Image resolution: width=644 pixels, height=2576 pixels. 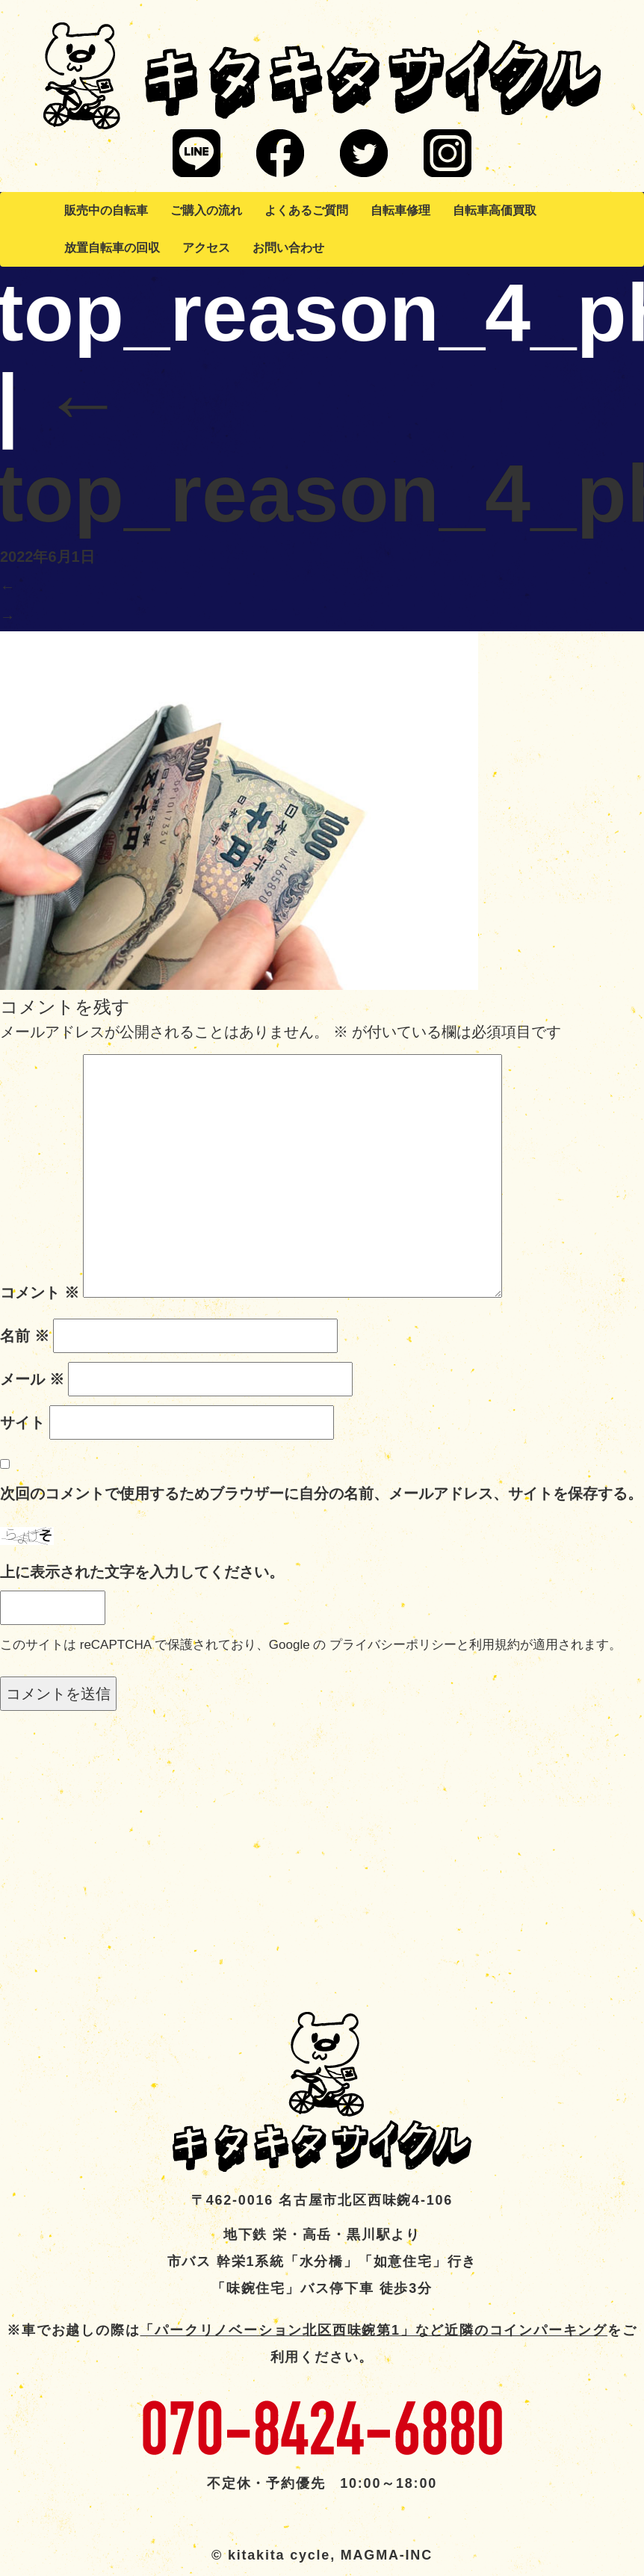 What do you see at coordinates (206, 247) in the screenshot?
I see `アクセス` at bounding box center [206, 247].